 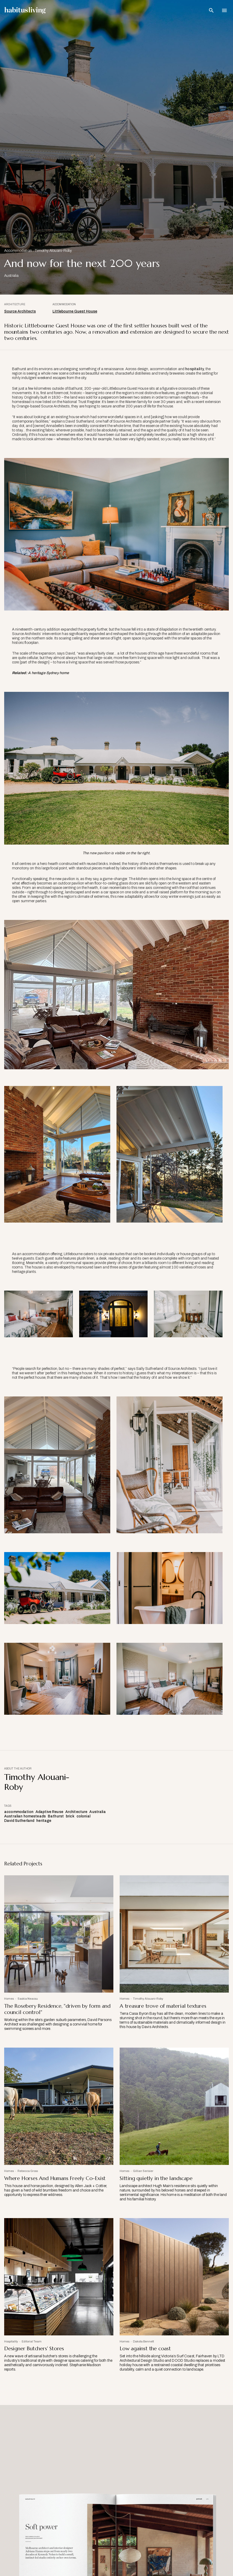 I want to click on Littlebourne Guest House, so click(x=75, y=311).